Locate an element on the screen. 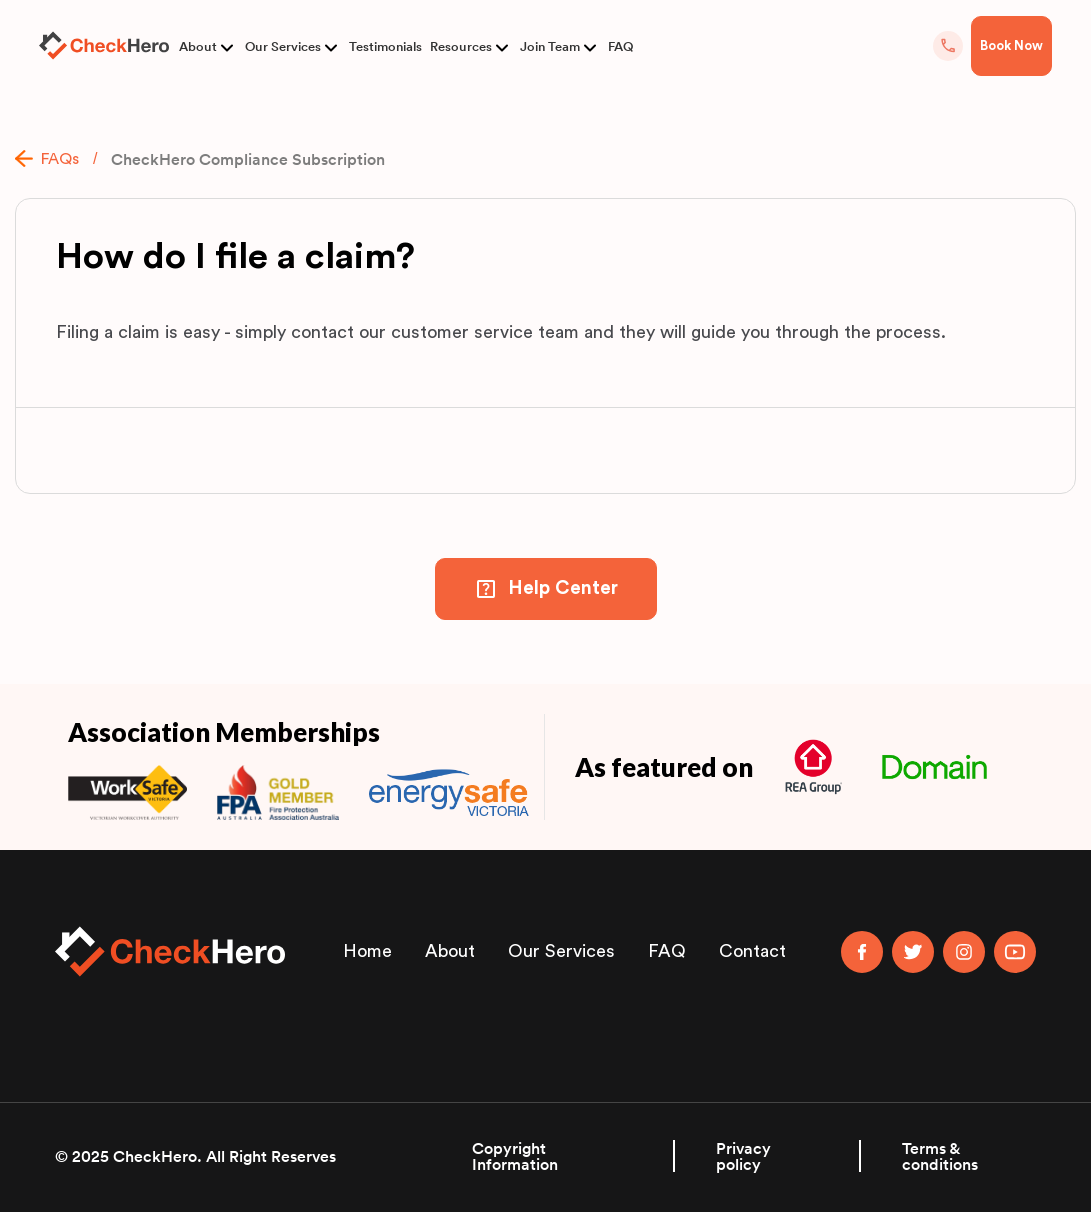 The height and width of the screenshot is (1212, 1091). Book Now is located at coordinates (1011, 45).